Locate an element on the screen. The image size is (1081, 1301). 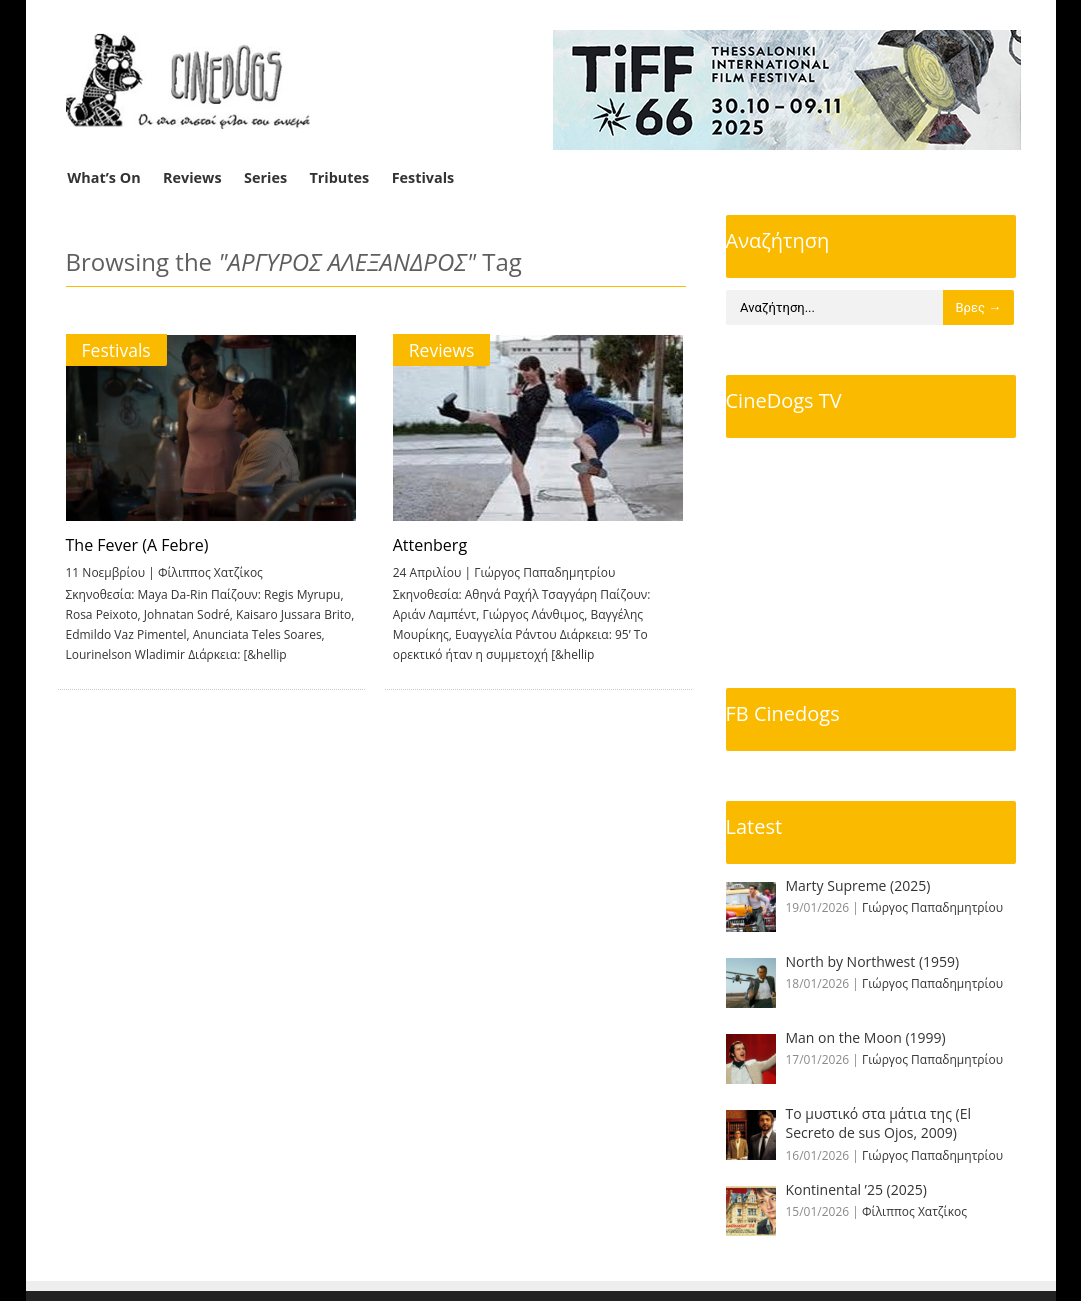
Festivals is located at coordinates (423, 177).